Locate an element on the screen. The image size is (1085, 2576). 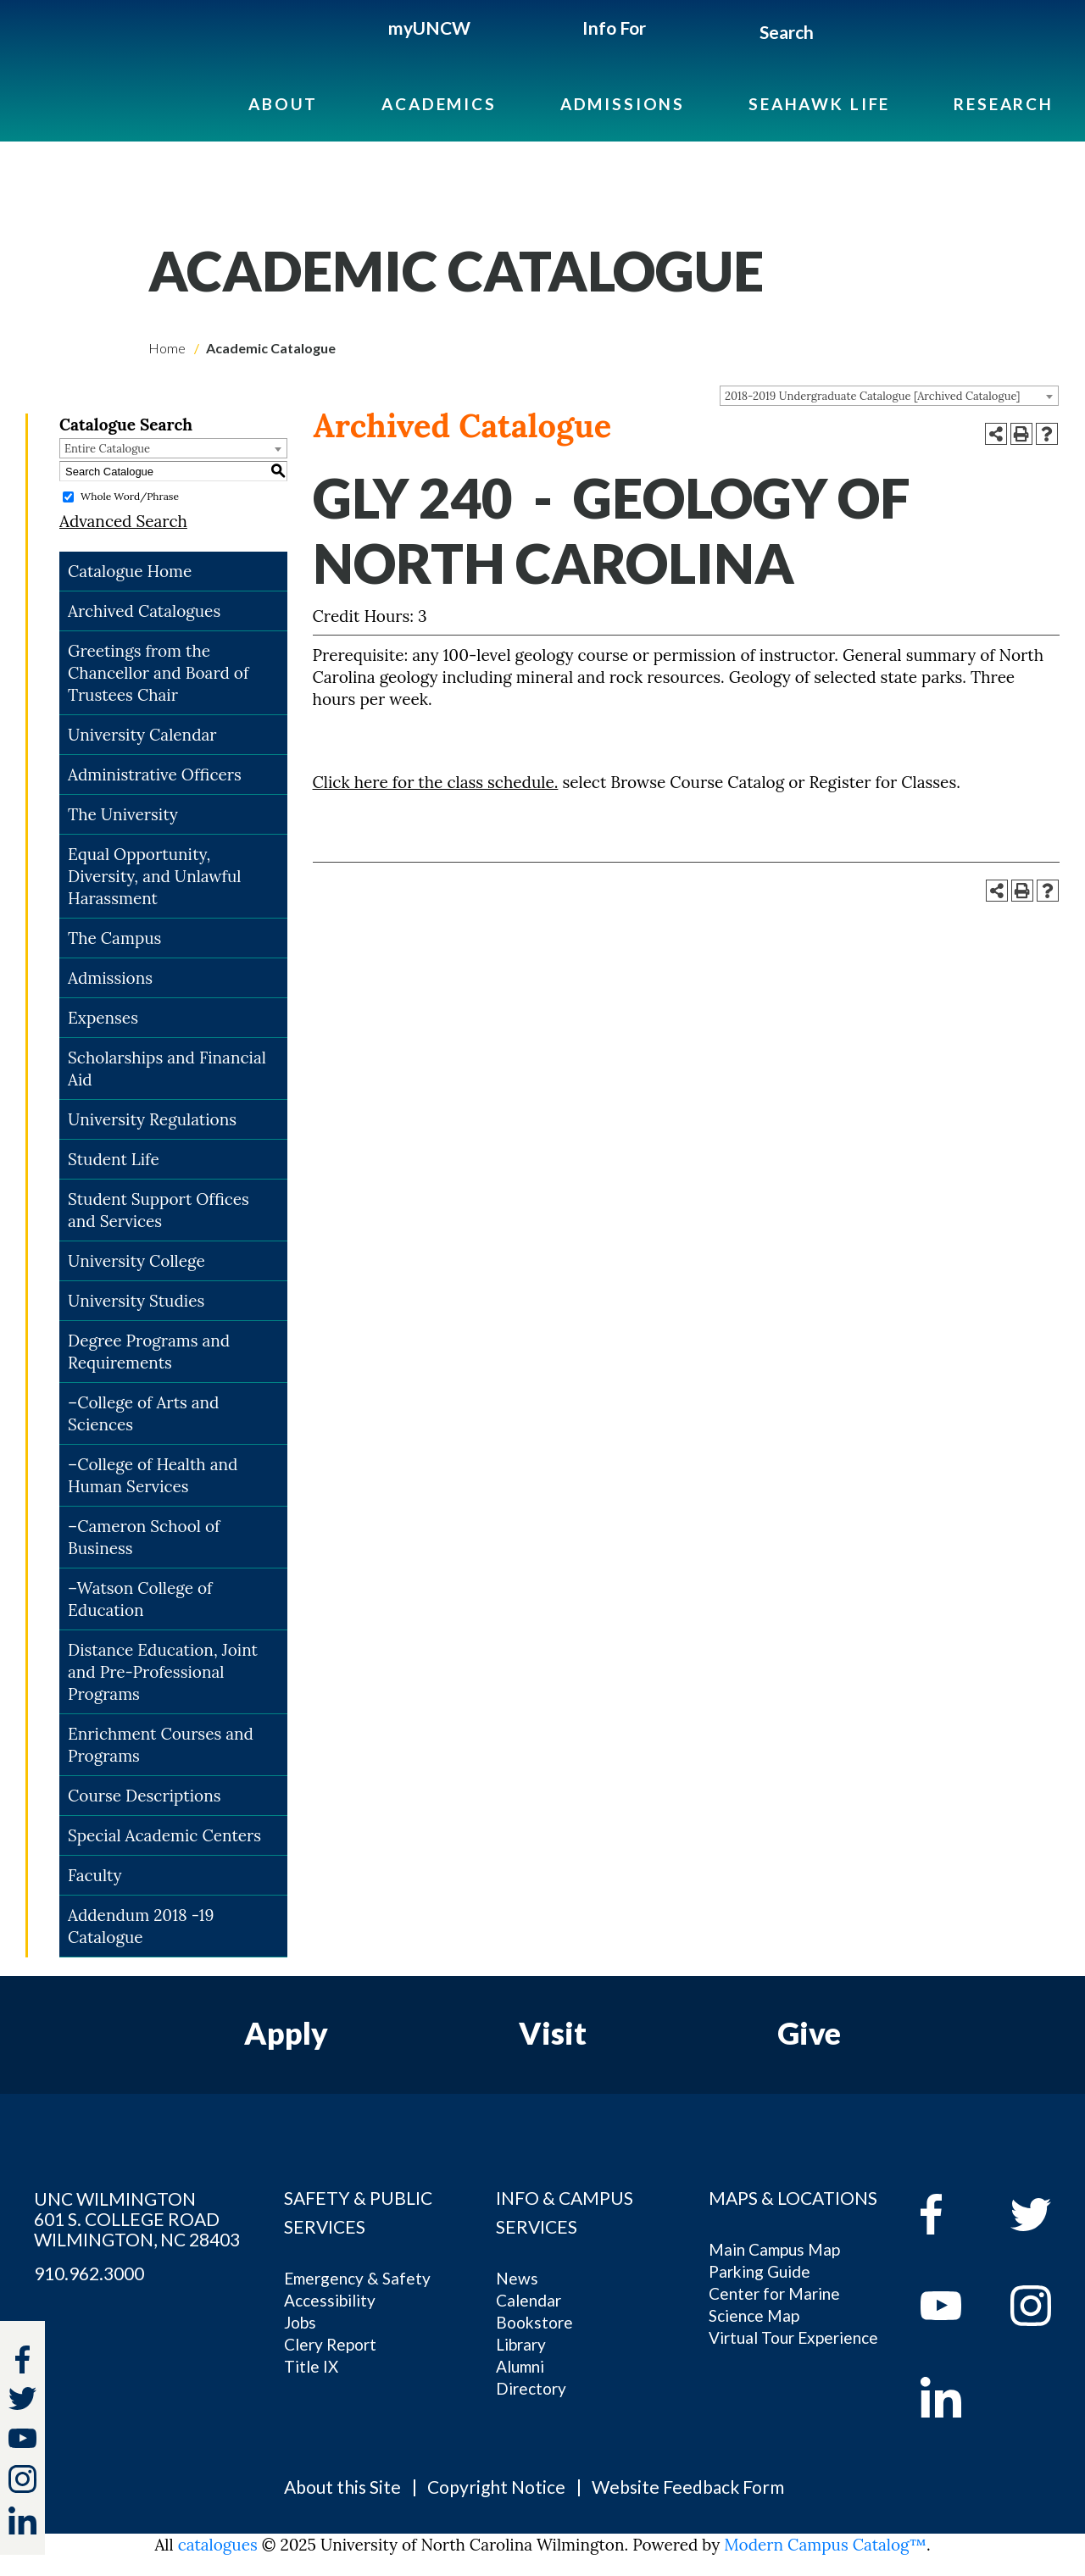
The Campus is located at coordinates (114, 938).